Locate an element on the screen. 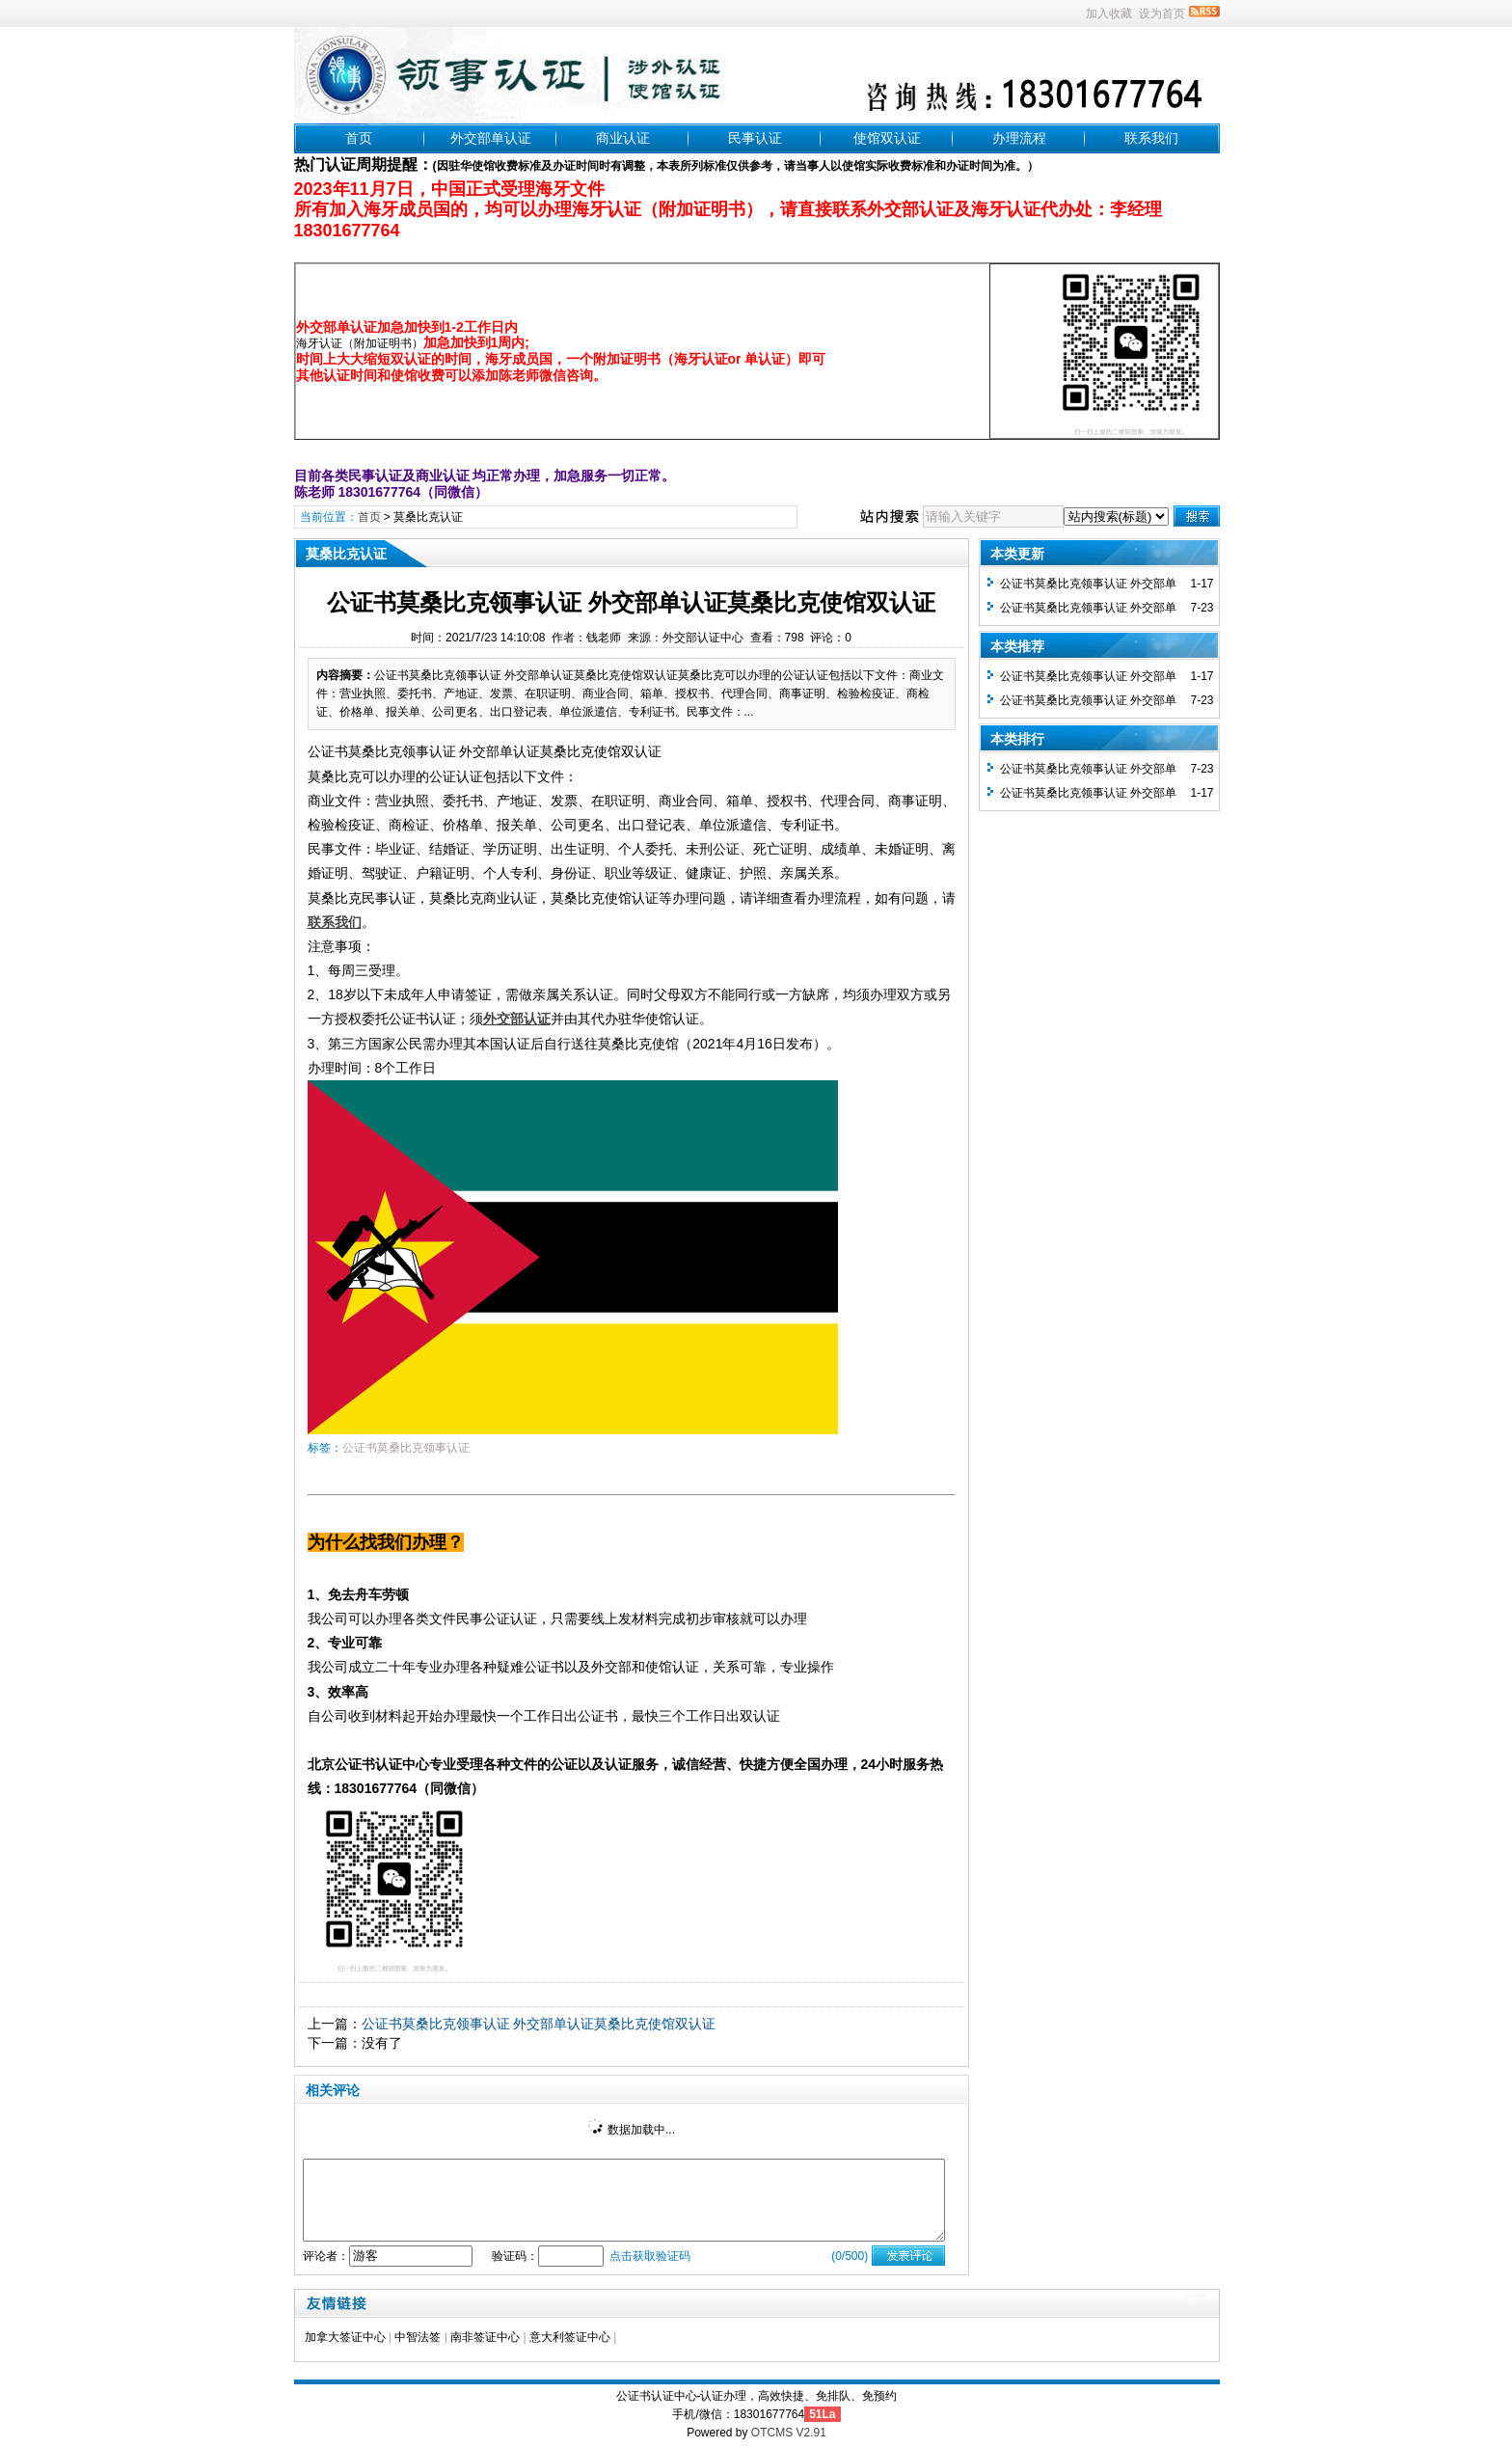  公证书莫桑比克领事认证 is located at coordinates (406, 1448).